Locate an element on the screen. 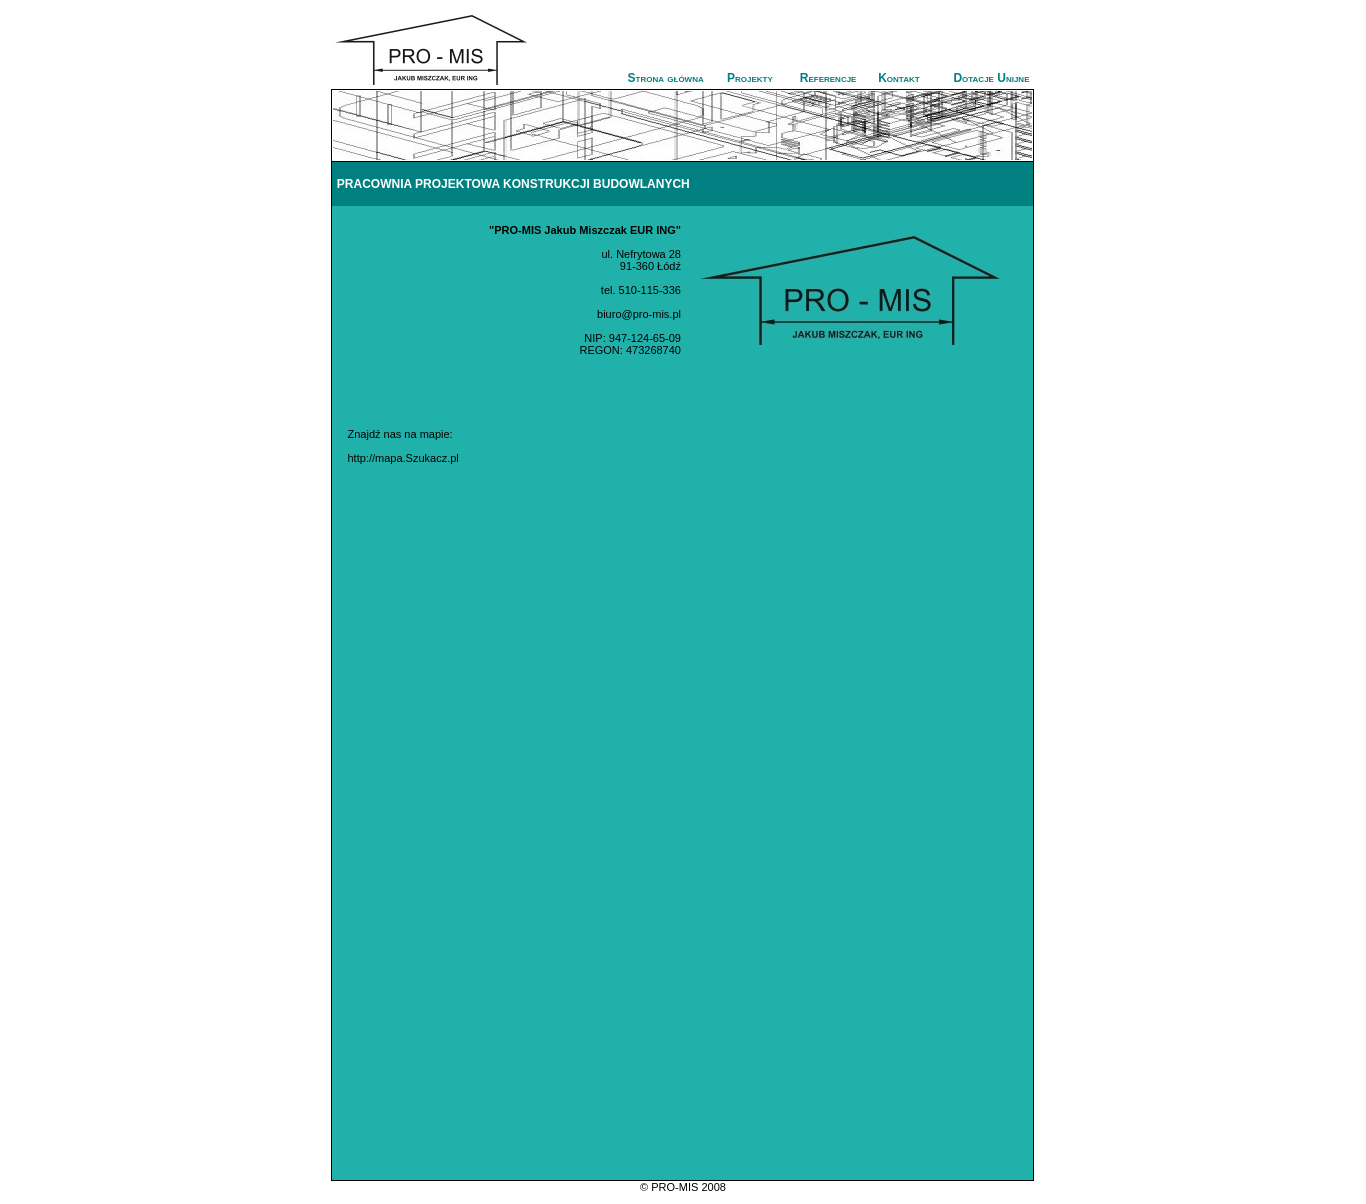 Image resolution: width=1366 pixels, height=1204 pixels. Projekty is located at coordinates (750, 78).